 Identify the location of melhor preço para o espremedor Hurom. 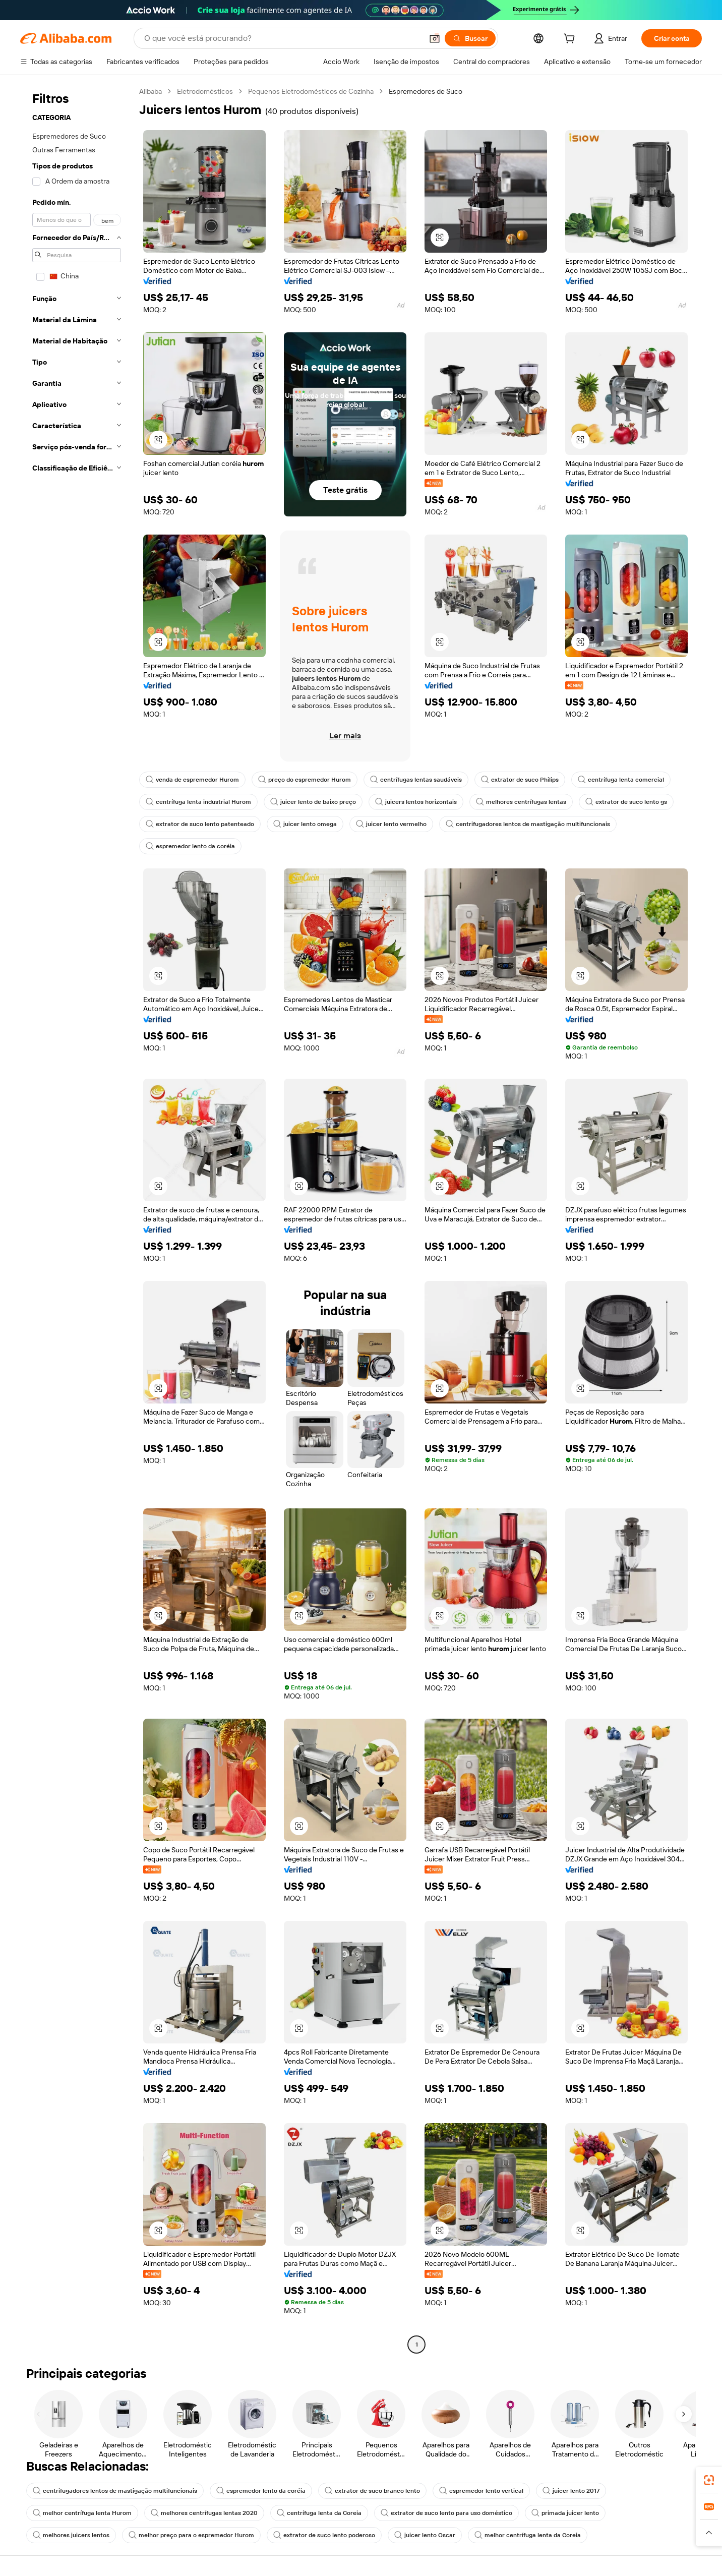
(191, 2535).